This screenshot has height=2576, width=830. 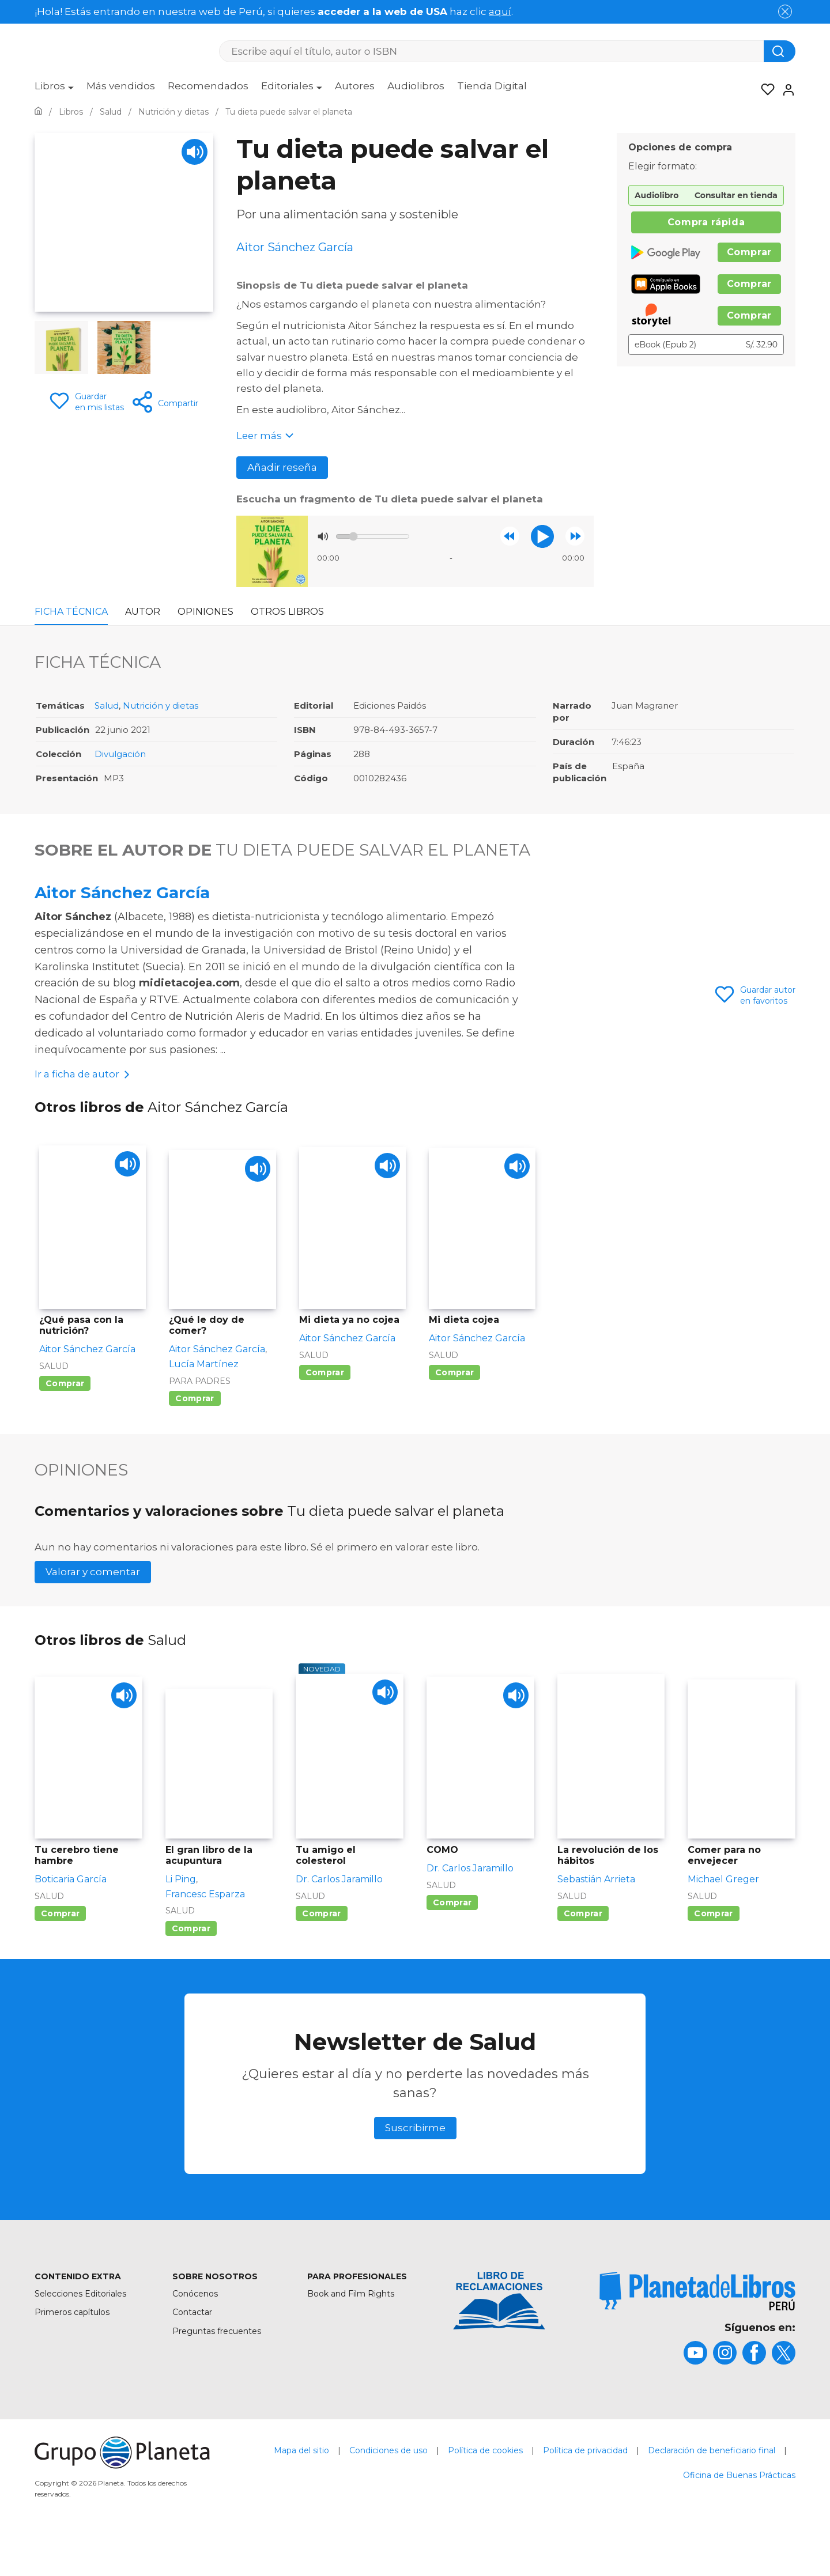 What do you see at coordinates (216, 2370) in the screenshot?
I see `Preguntas frecuentes` at bounding box center [216, 2370].